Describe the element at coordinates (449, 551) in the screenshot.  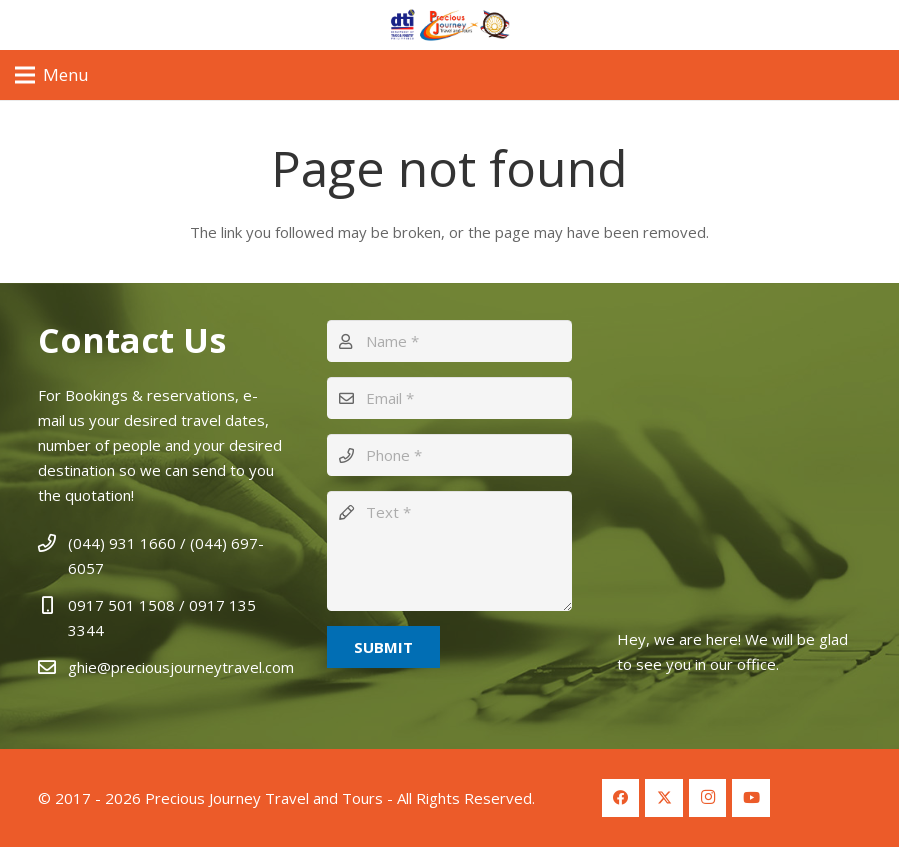
I see `[Text]` at that location.